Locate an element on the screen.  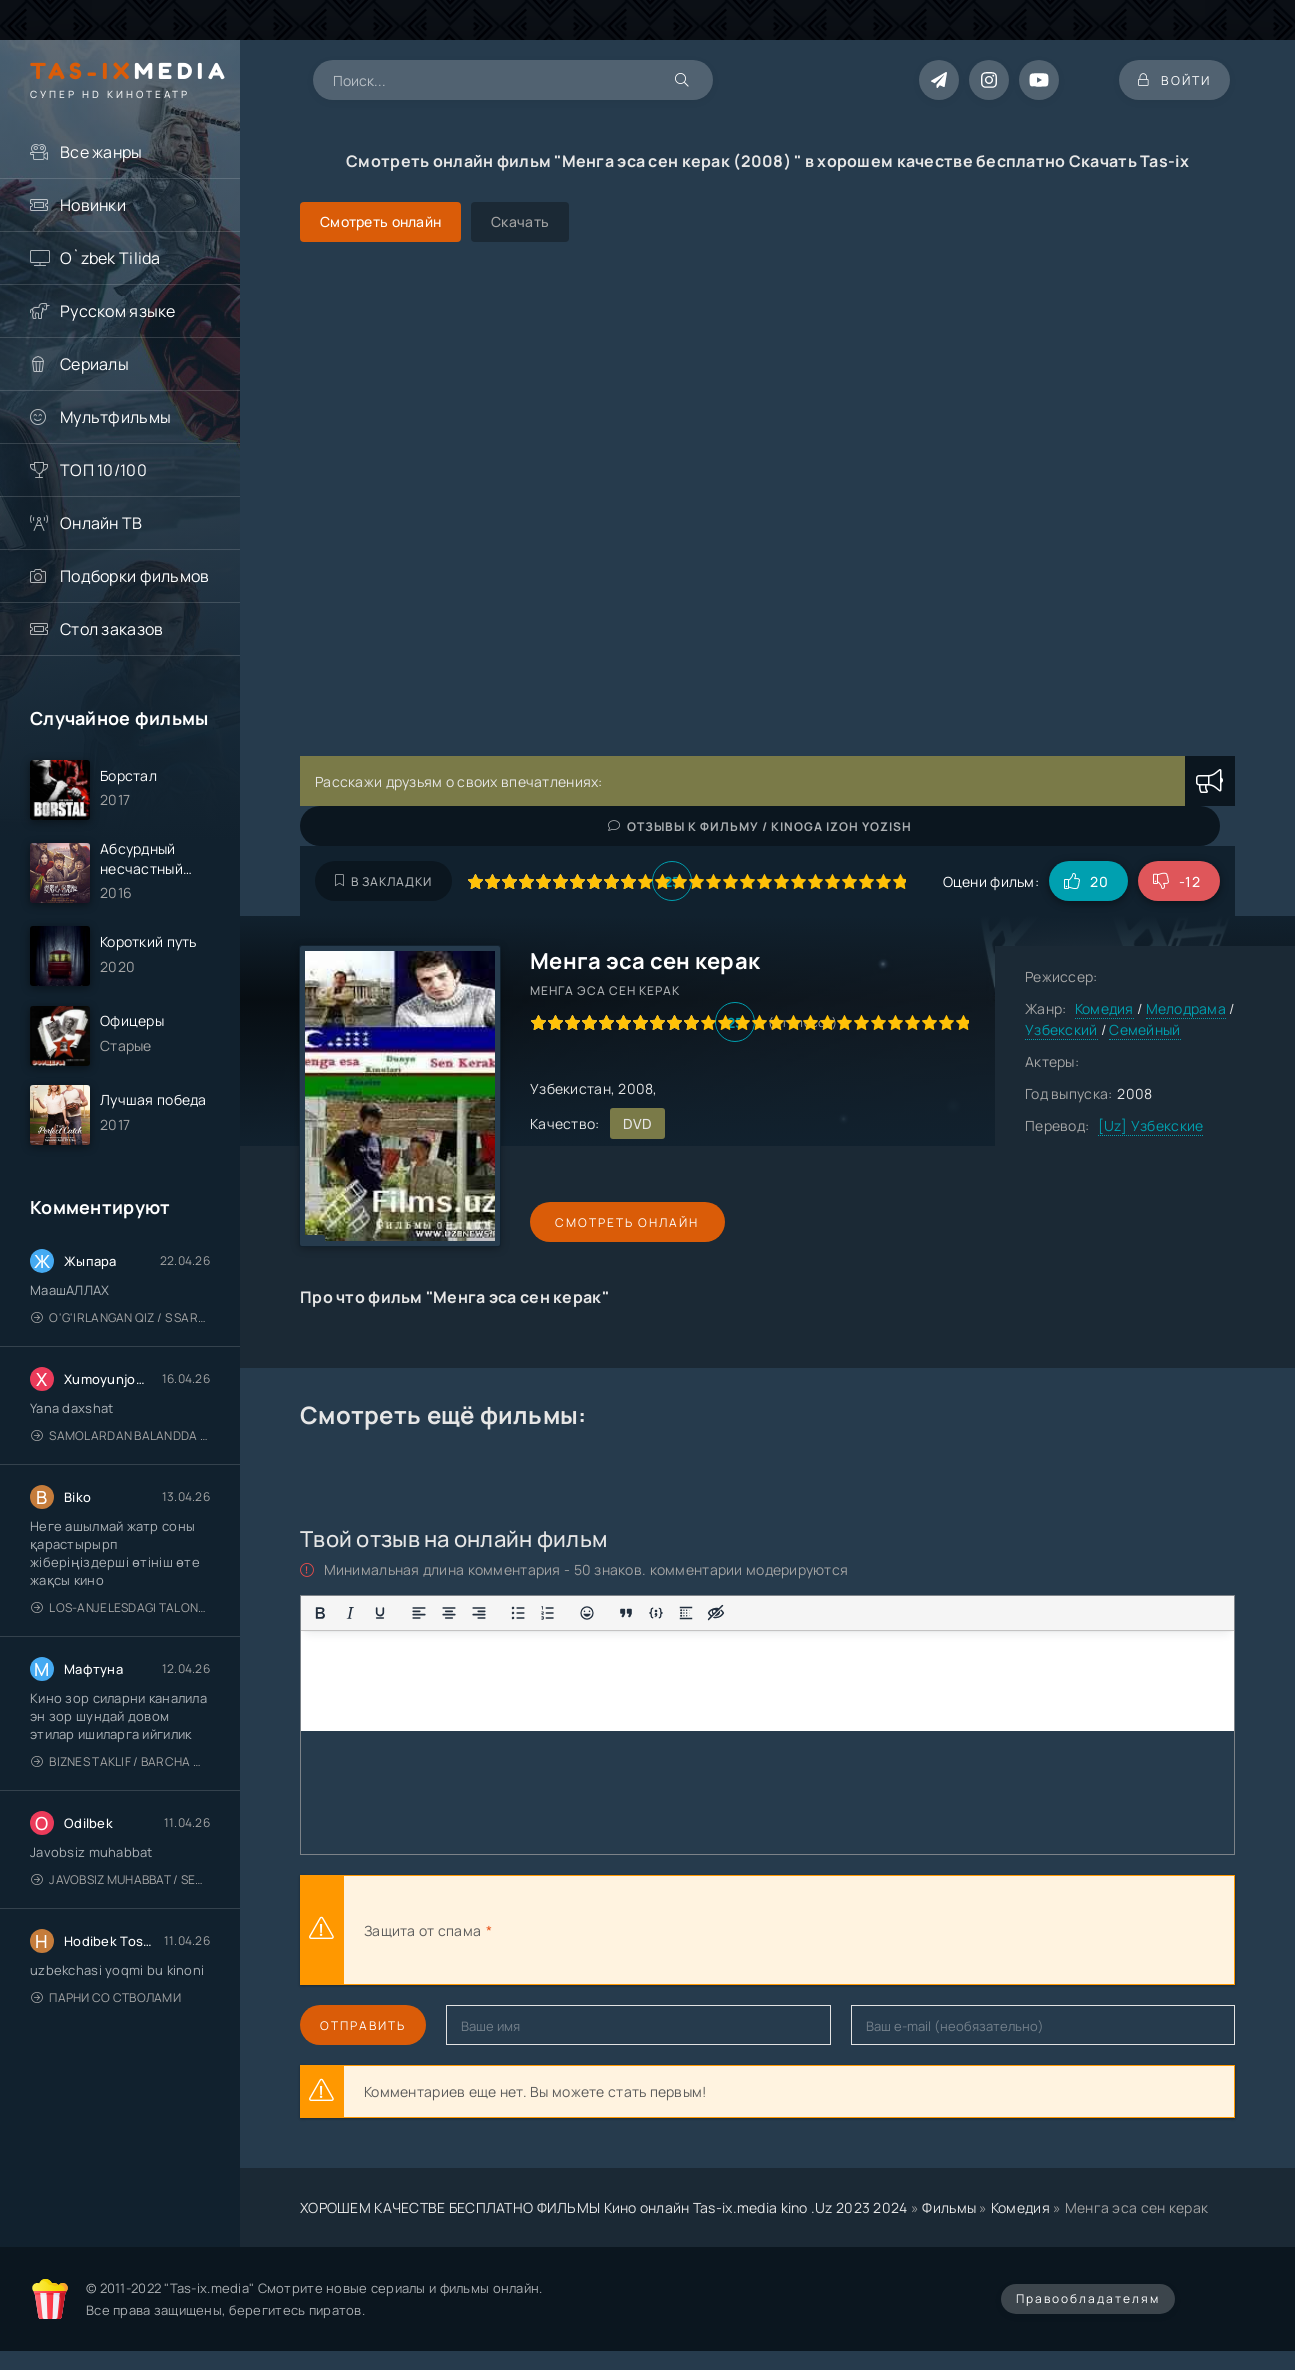
Семейный is located at coordinates (1144, 1029).